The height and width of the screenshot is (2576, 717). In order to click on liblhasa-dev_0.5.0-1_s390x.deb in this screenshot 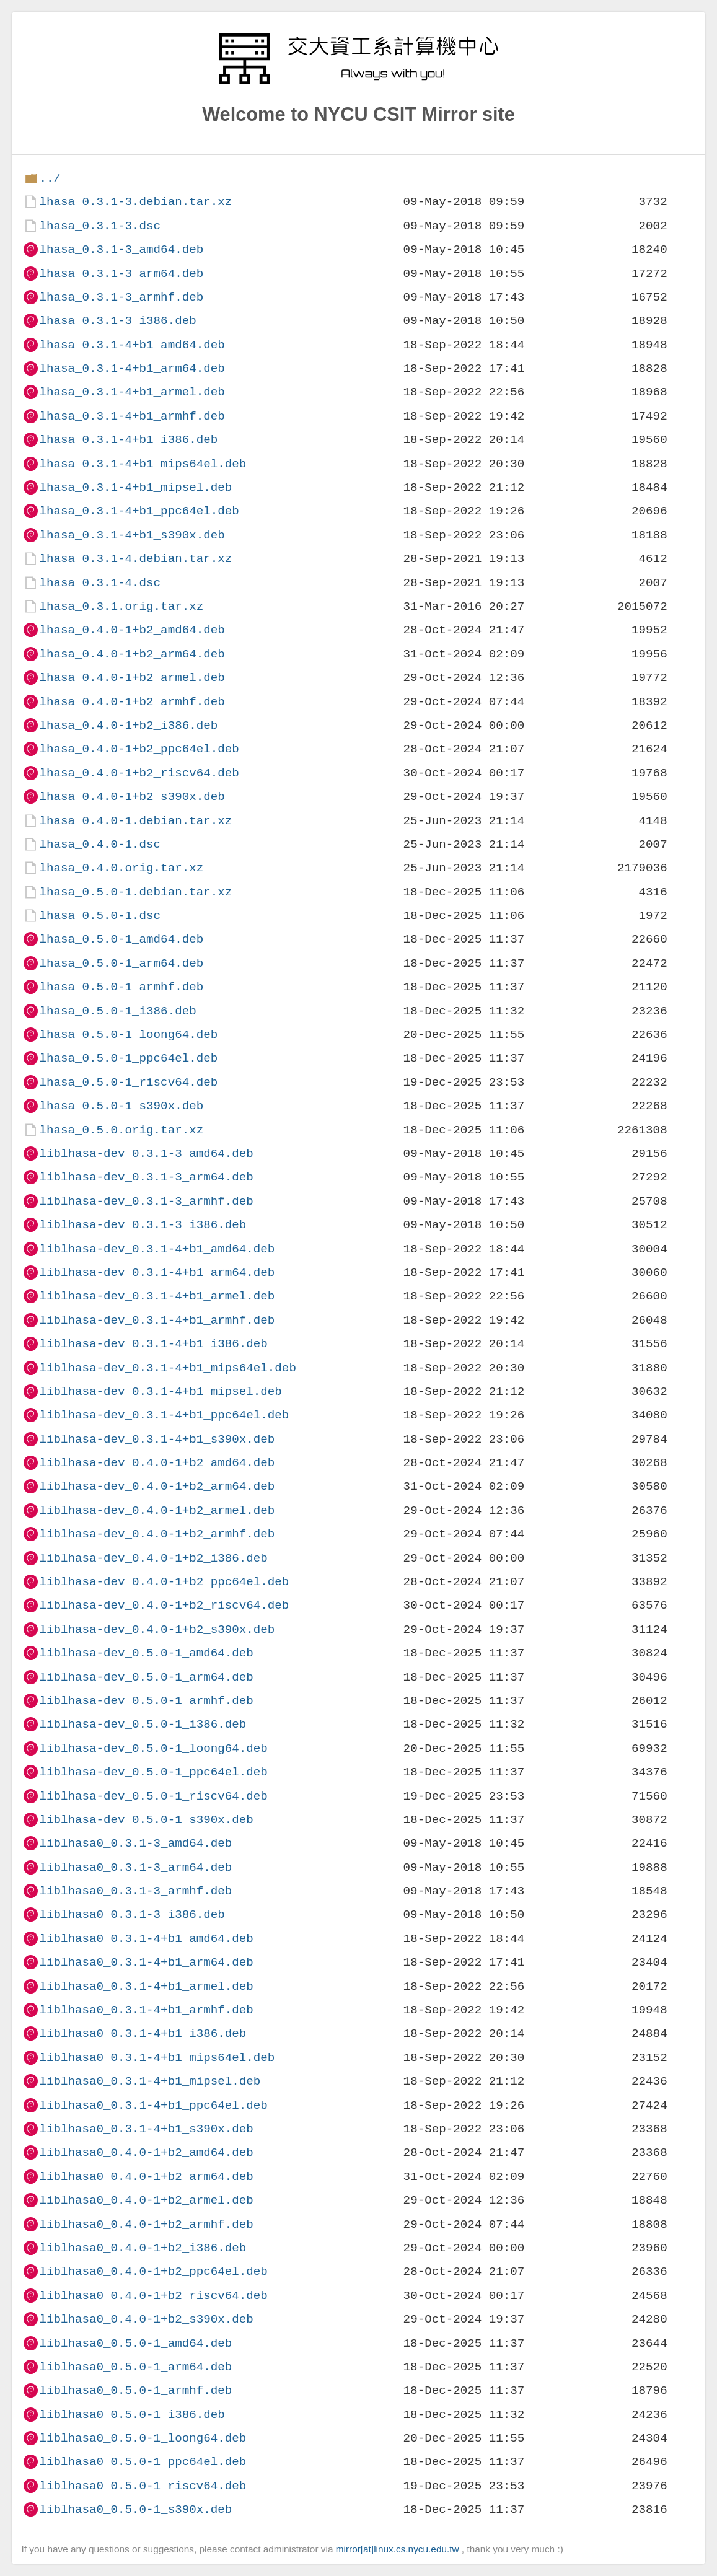, I will do `click(146, 1819)`.